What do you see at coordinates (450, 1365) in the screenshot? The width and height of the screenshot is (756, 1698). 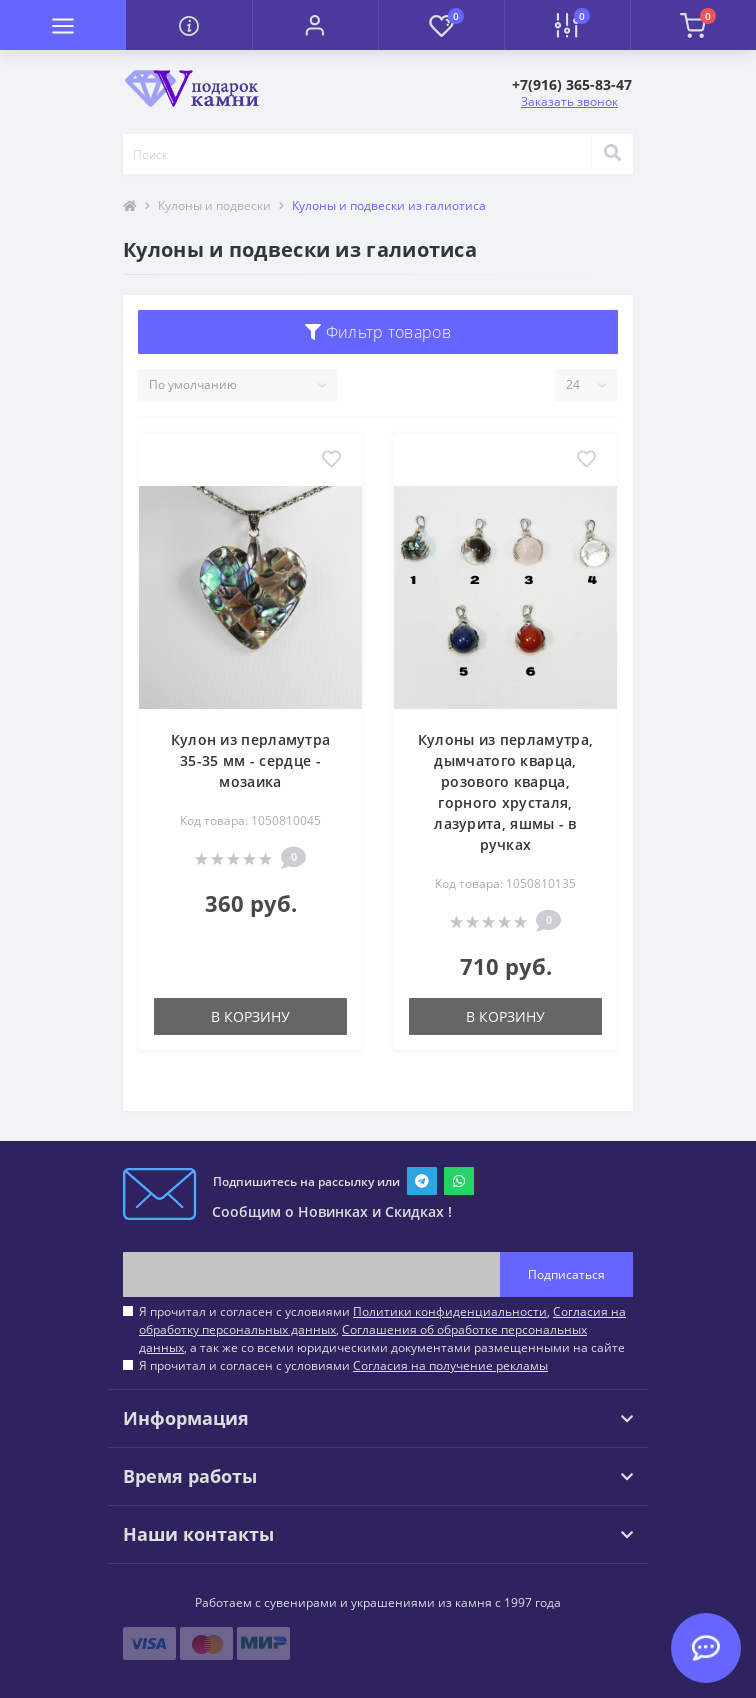 I see `Согласия на получение рекламы` at bounding box center [450, 1365].